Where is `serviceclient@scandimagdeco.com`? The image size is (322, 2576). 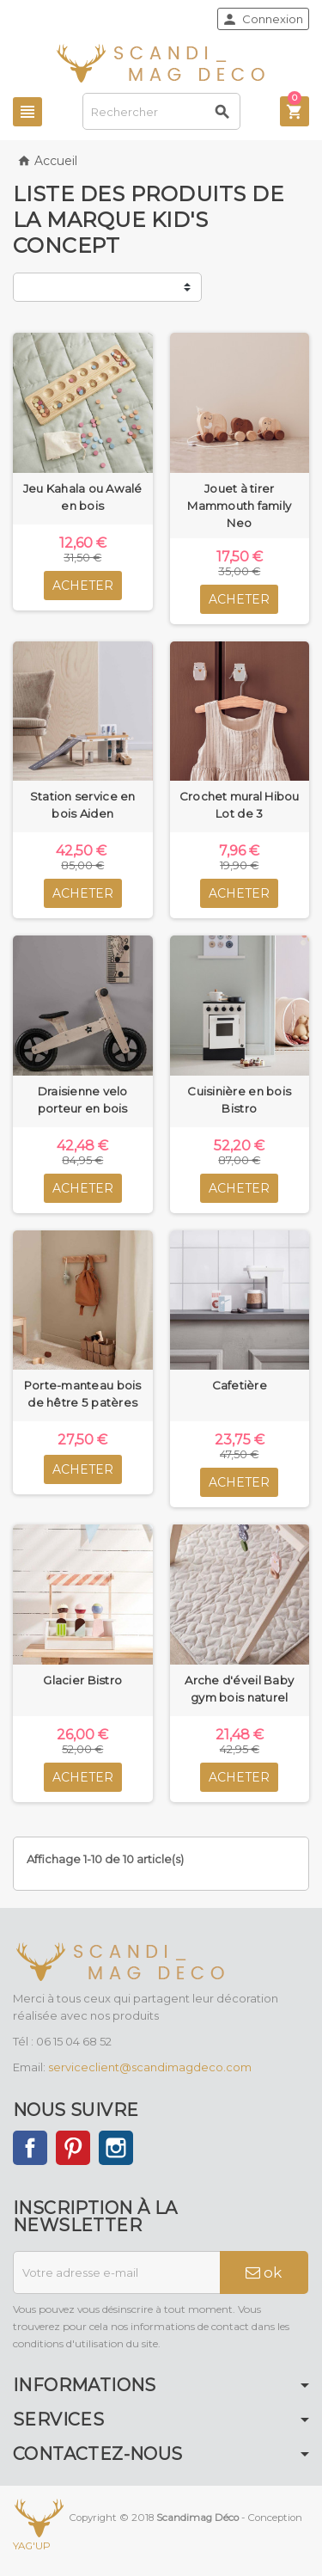
serviceclient@scandimagdeco.com is located at coordinates (150, 2067).